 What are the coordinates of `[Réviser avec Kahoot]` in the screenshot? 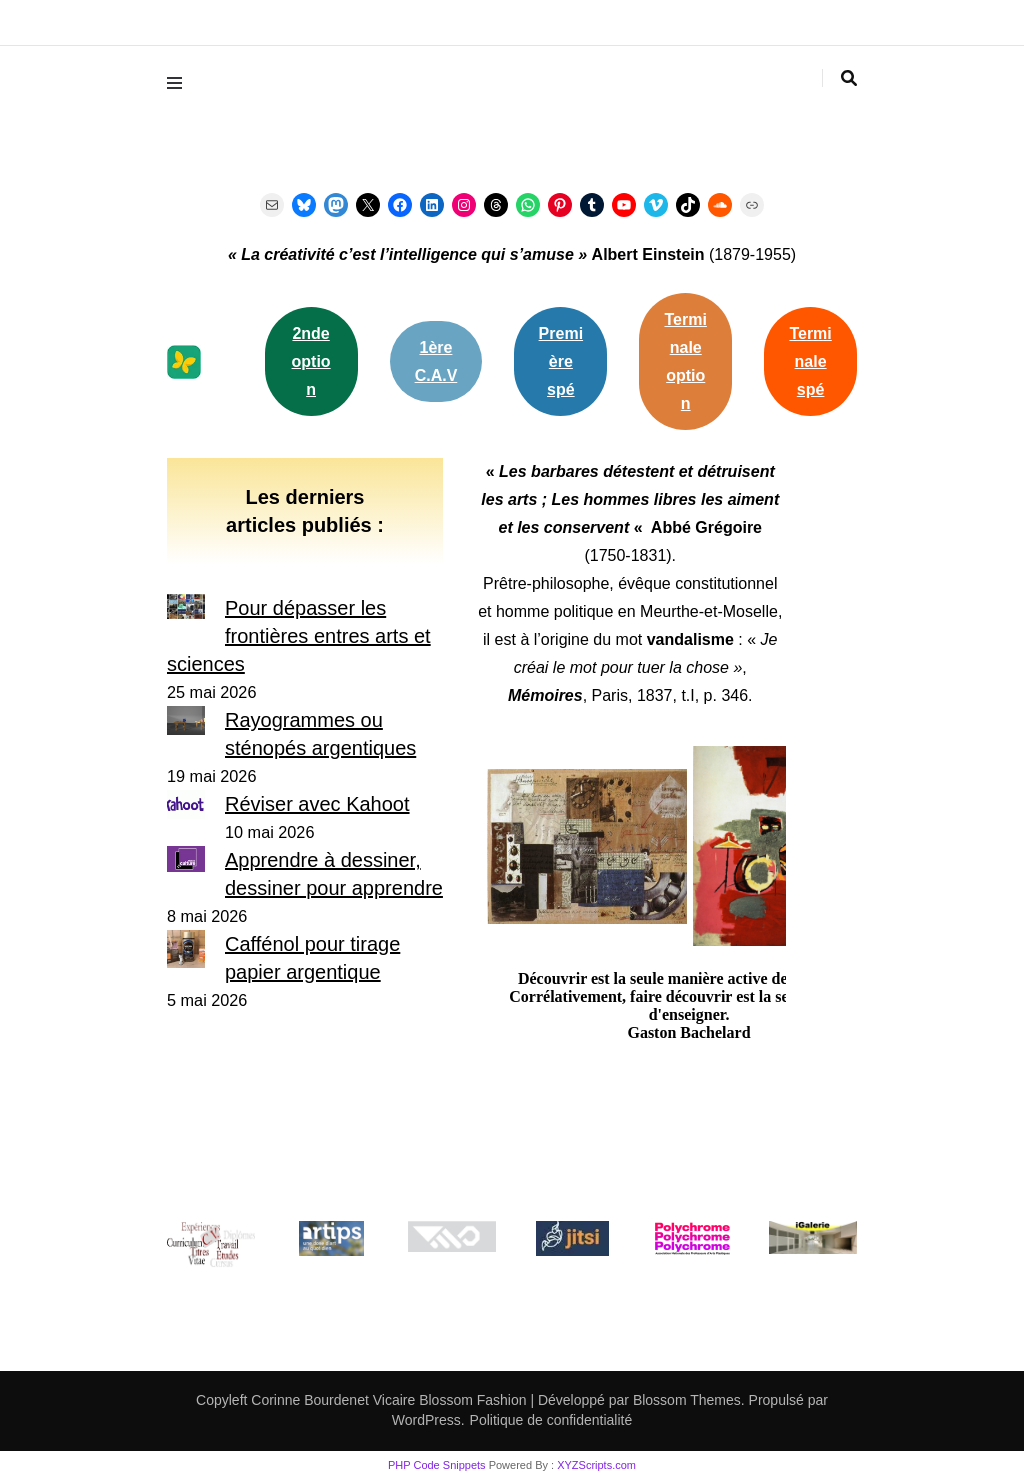 It's located at (186, 807).